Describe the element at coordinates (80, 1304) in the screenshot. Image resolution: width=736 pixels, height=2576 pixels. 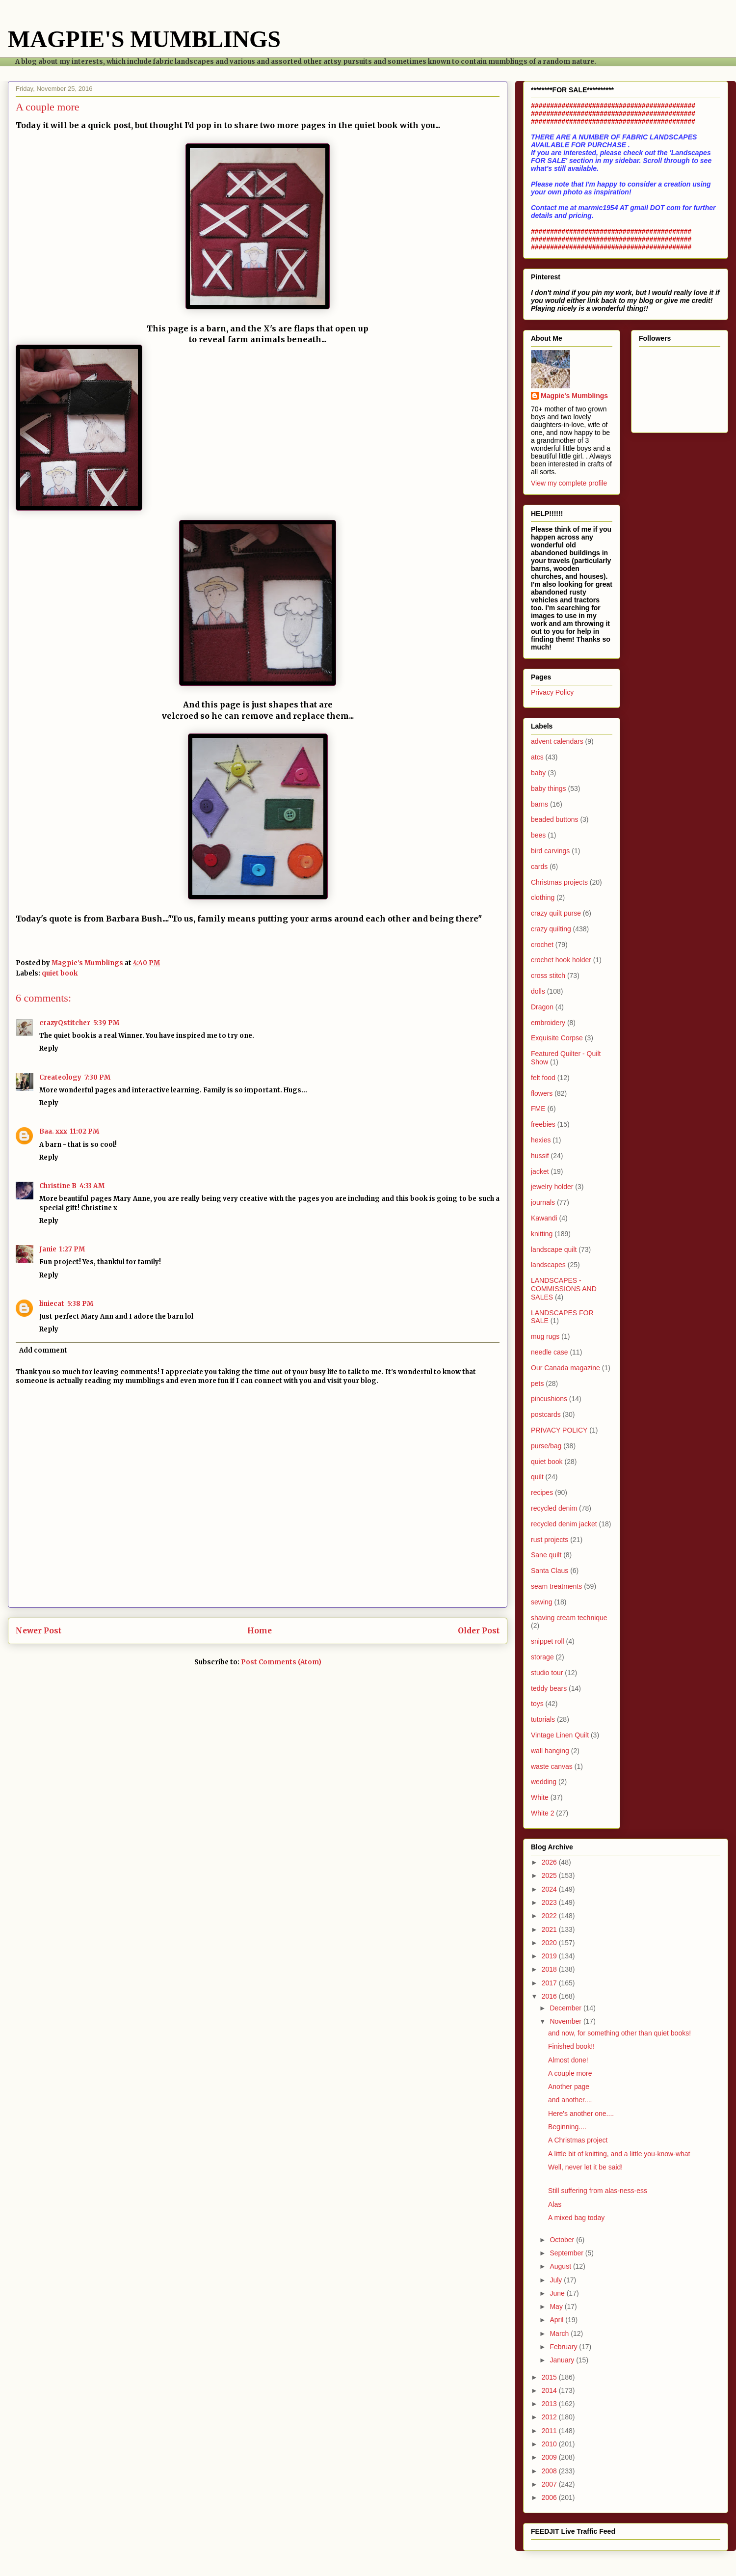
I see `5:38 PM` at that location.